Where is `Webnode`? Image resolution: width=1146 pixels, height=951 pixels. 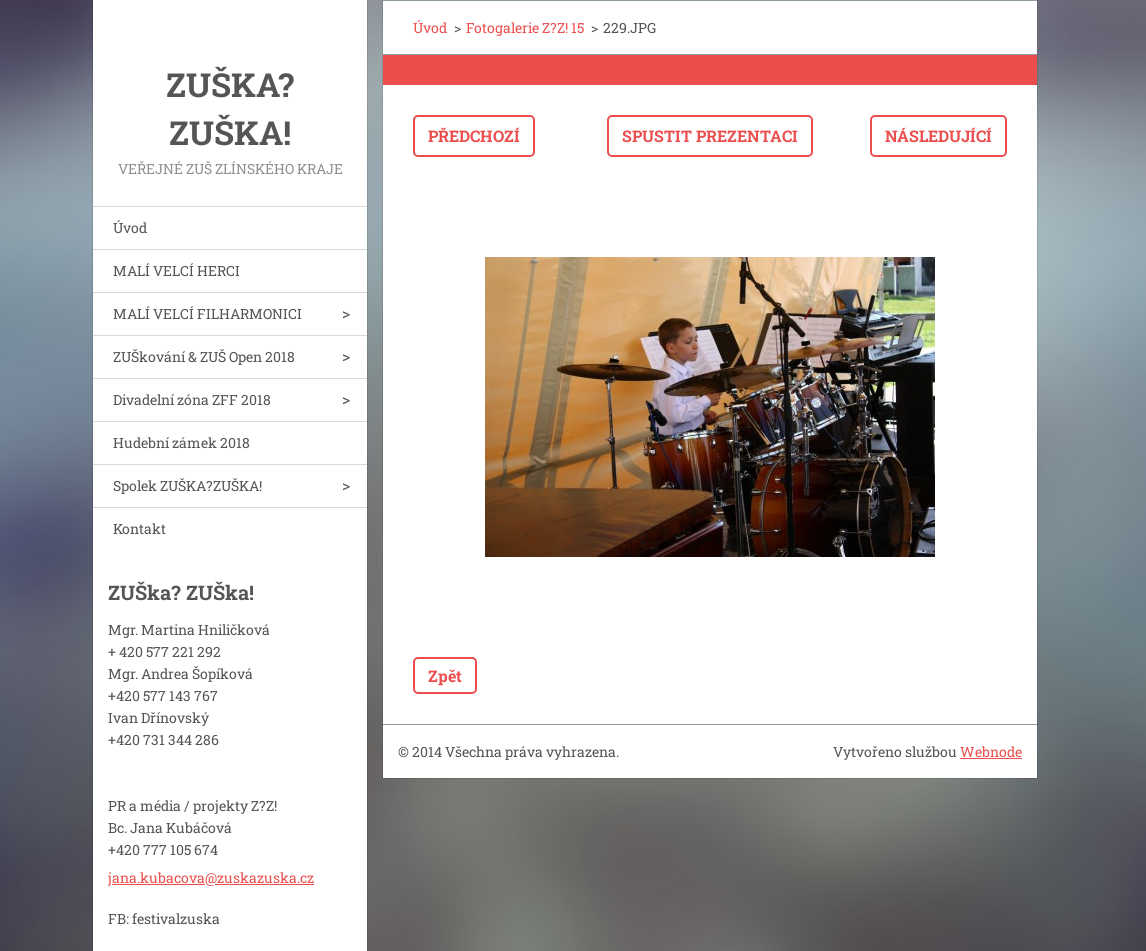 Webnode is located at coordinates (991, 751).